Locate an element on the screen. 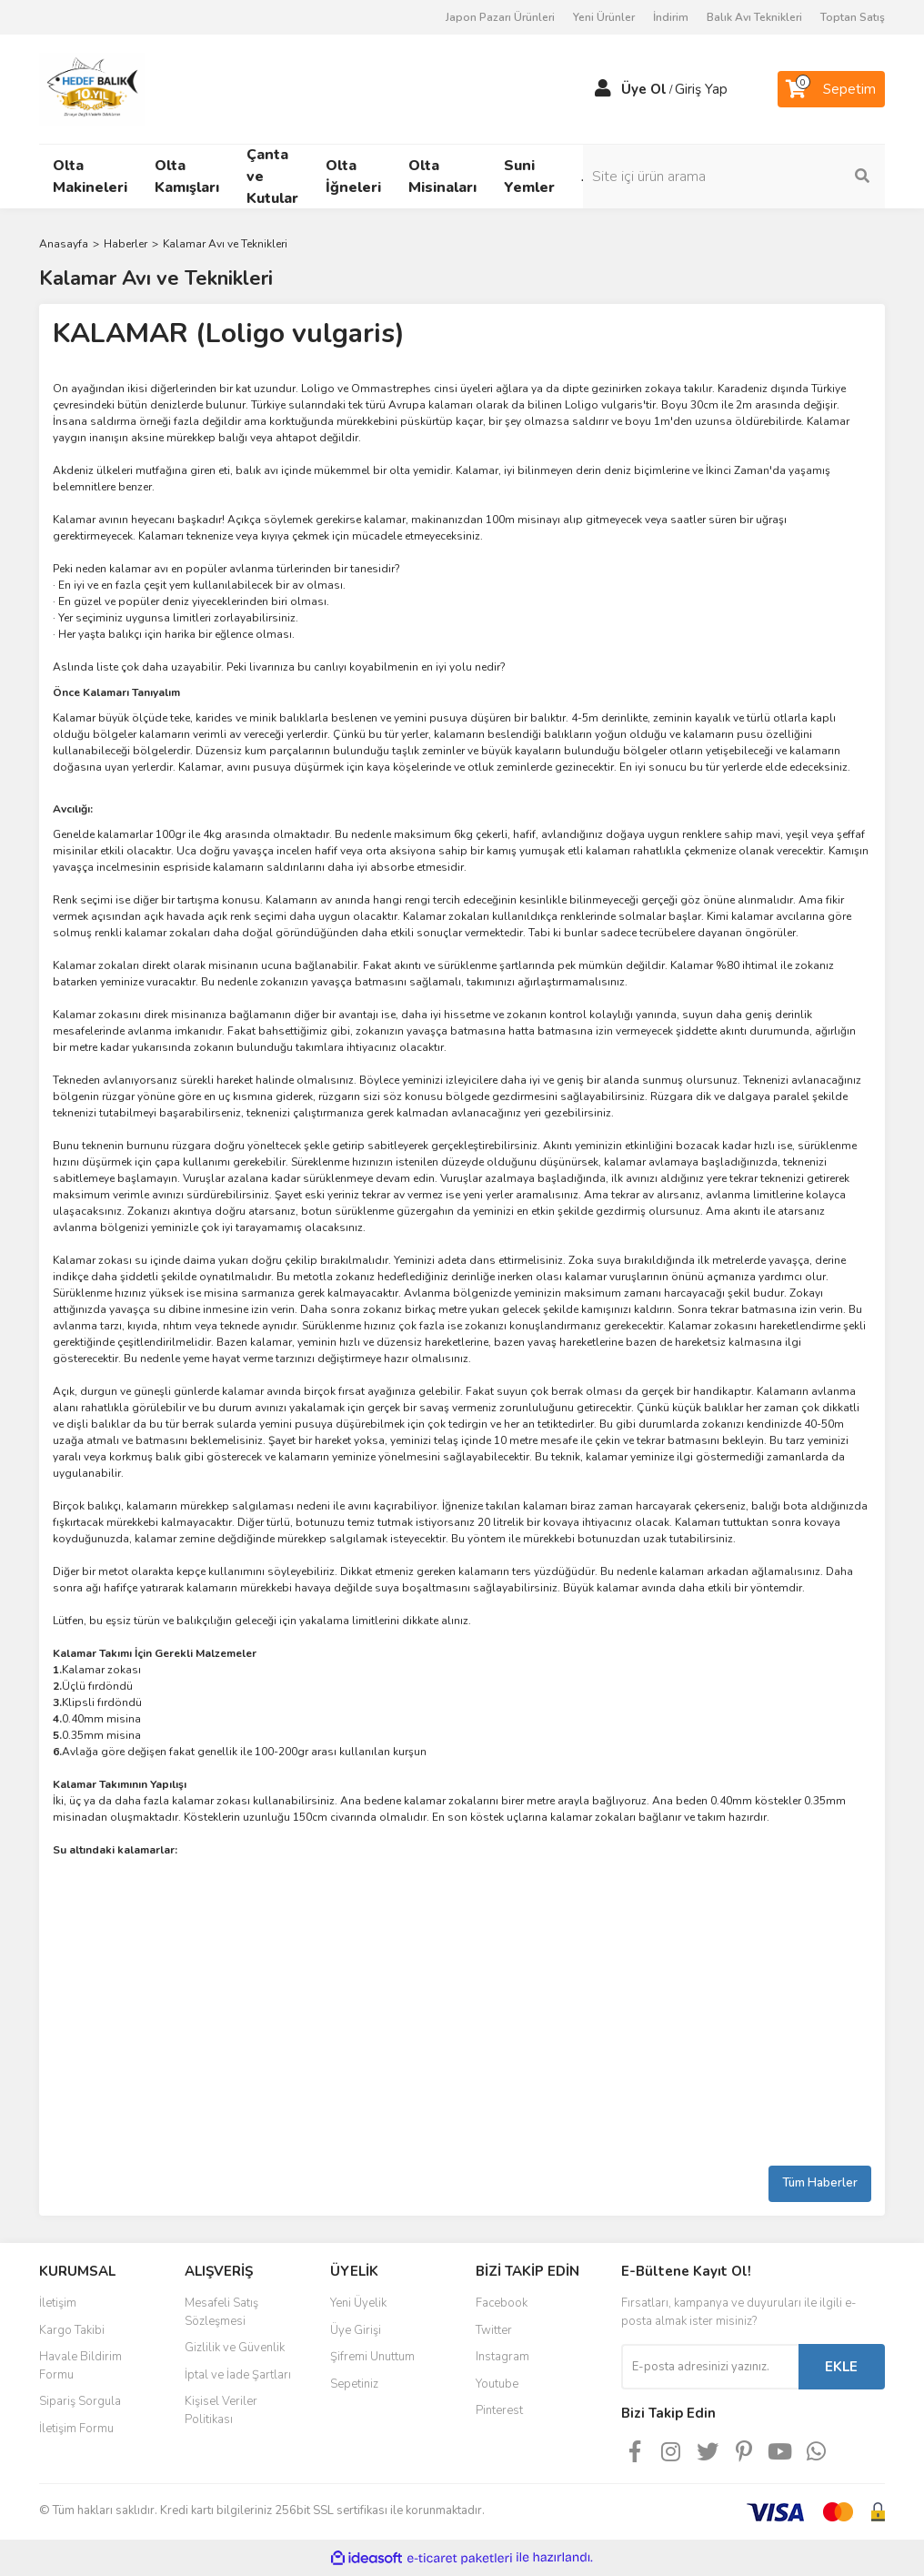 The width and height of the screenshot is (924, 2576). İletişim is located at coordinates (57, 2303).